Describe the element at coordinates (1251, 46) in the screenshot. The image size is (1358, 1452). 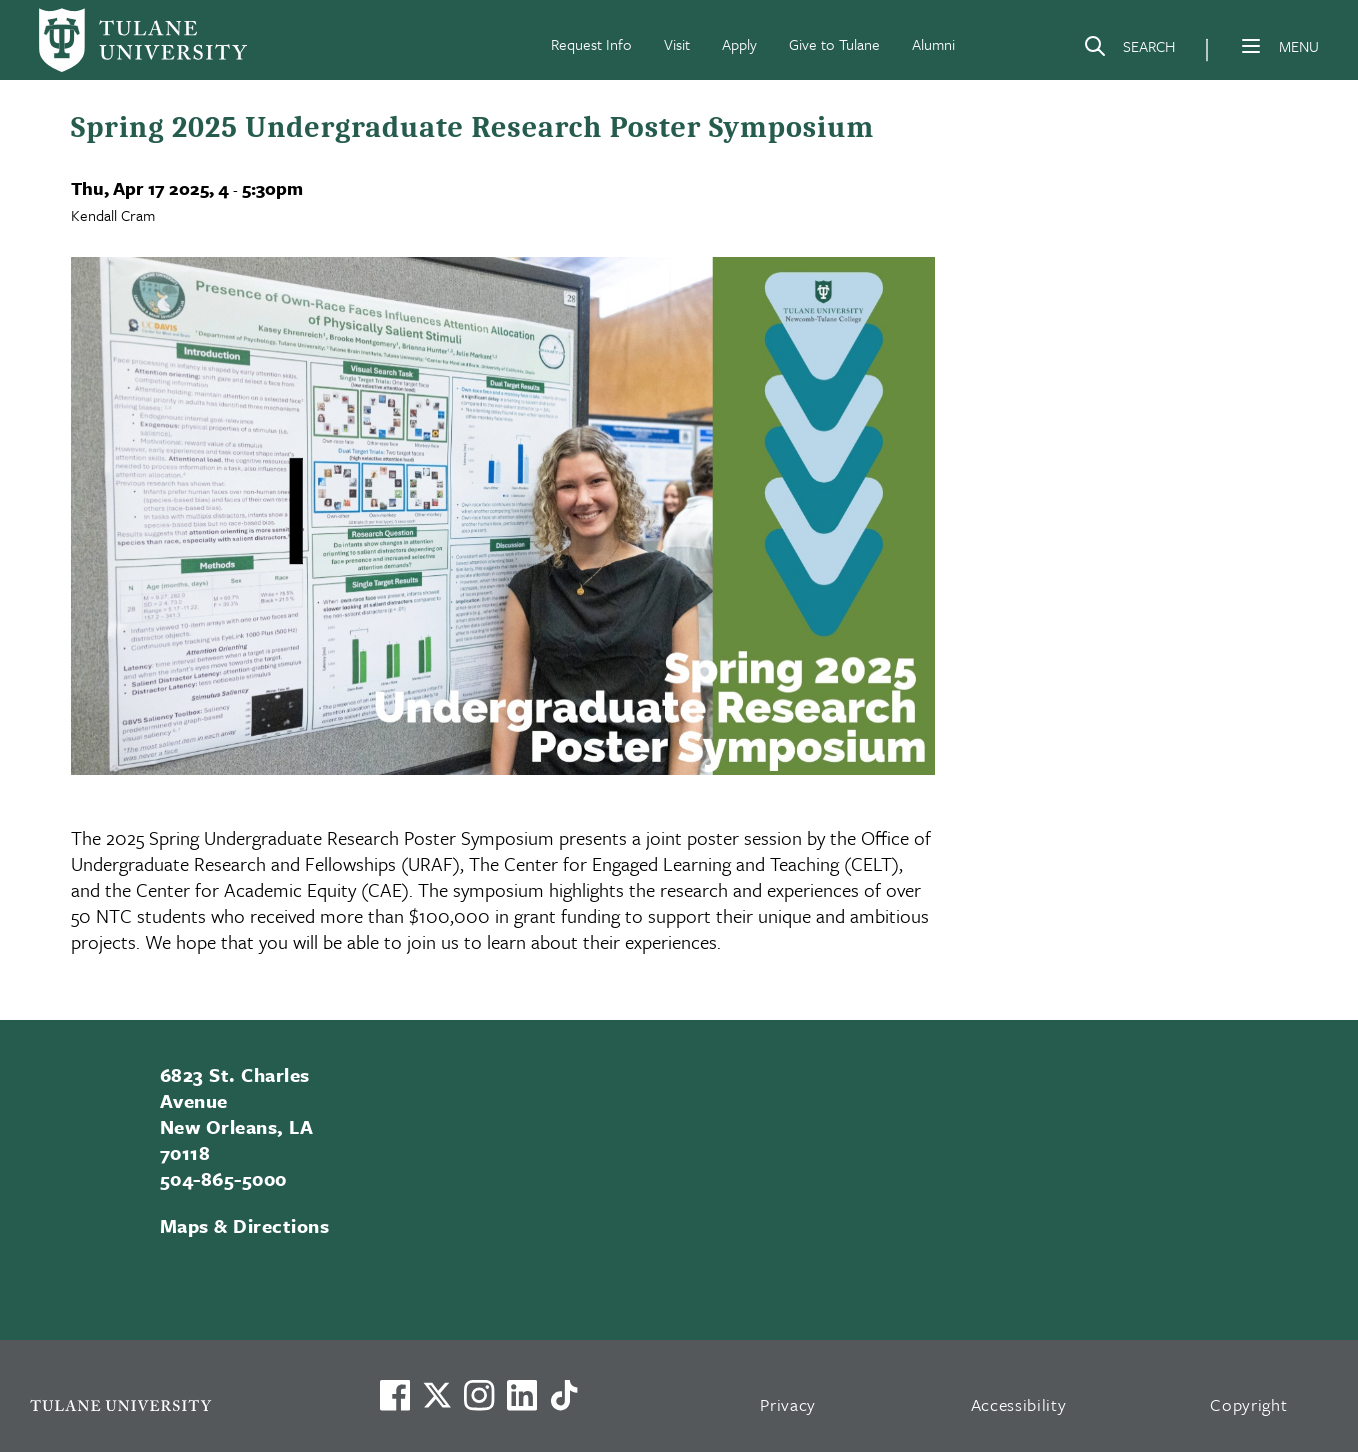
I see `[Menu]` at that location.